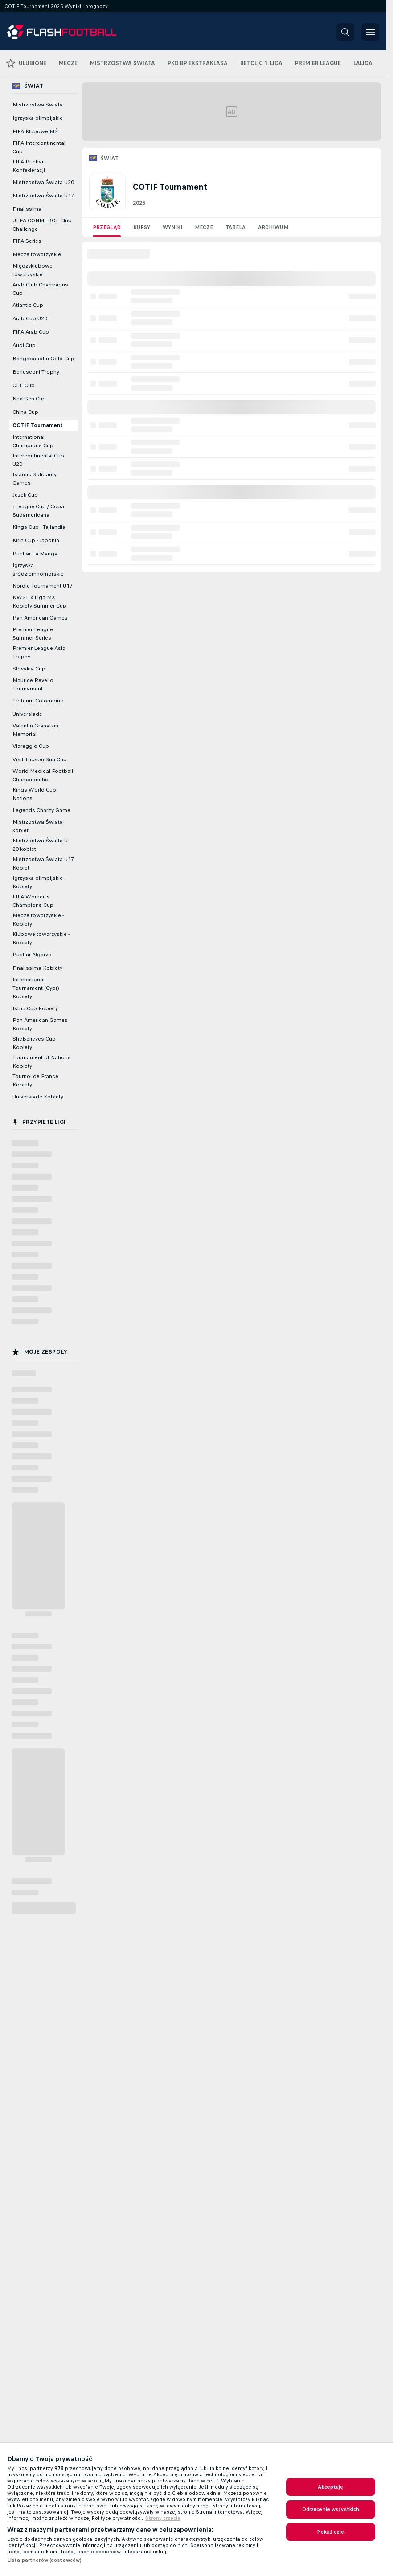  Describe the element at coordinates (38, 510) in the screenshot. I see `J.League Cup / Copa Sudamericana` at that location.